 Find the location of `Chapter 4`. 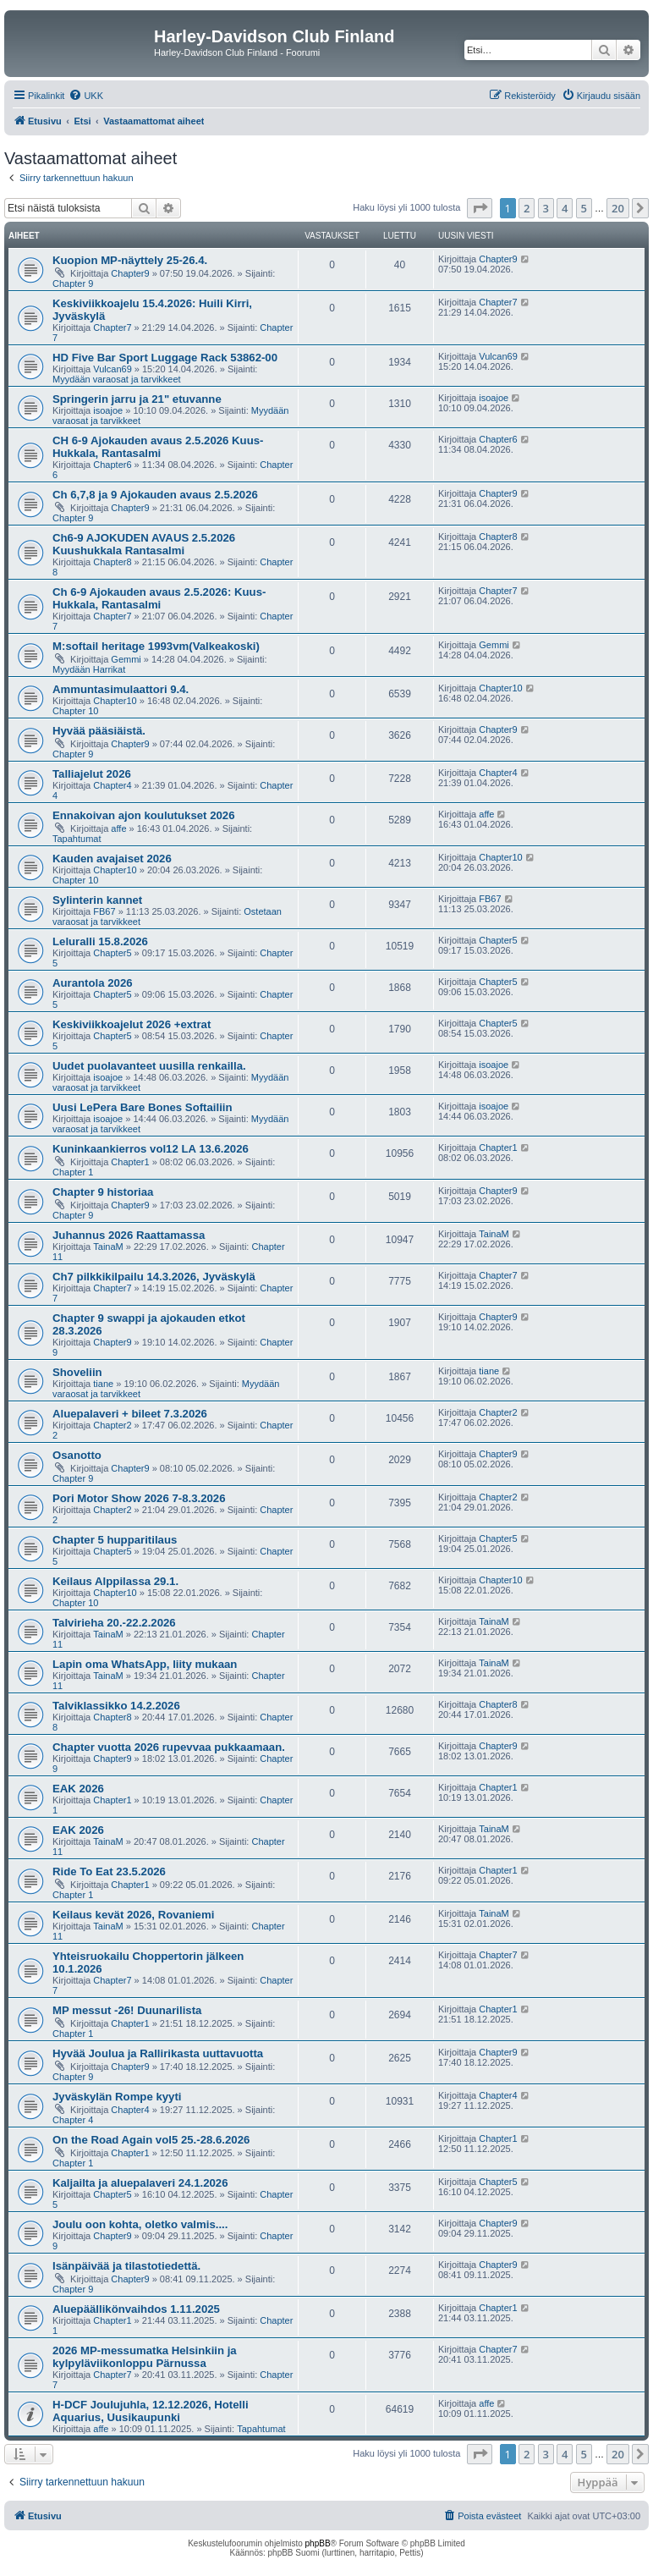

Chapter 4 is located at coordinates (72, 2120).